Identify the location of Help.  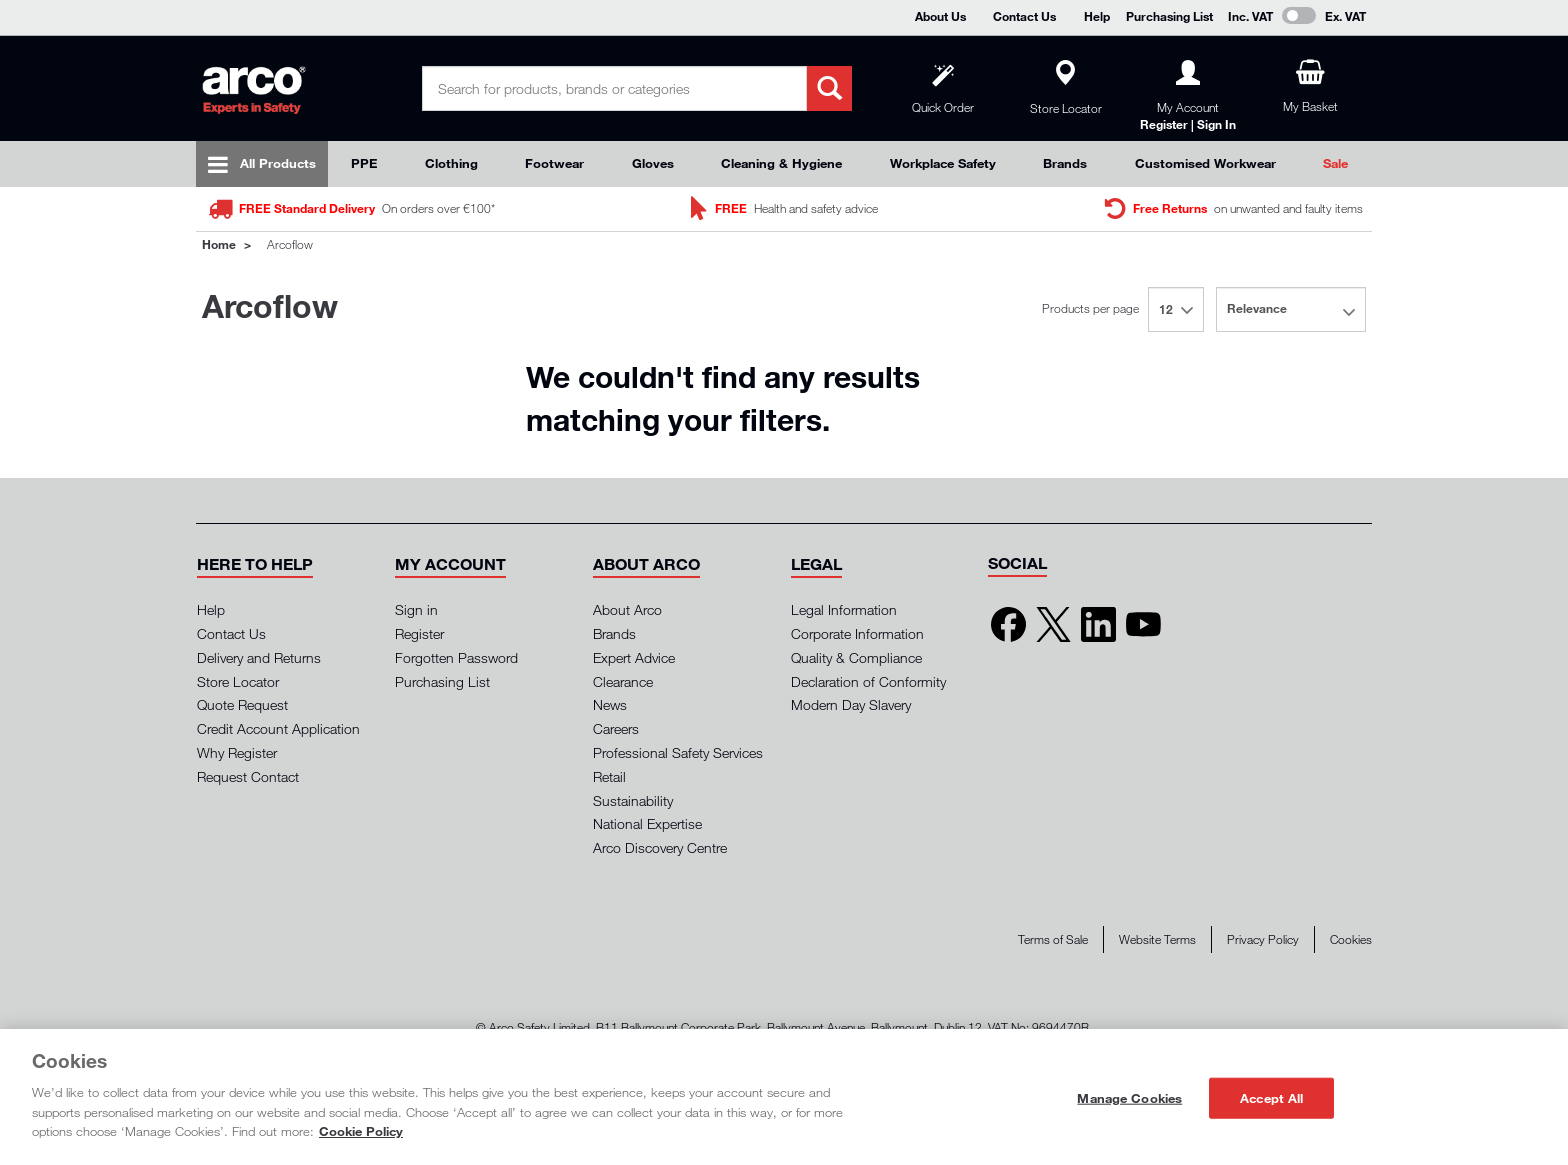
(1097, 16).